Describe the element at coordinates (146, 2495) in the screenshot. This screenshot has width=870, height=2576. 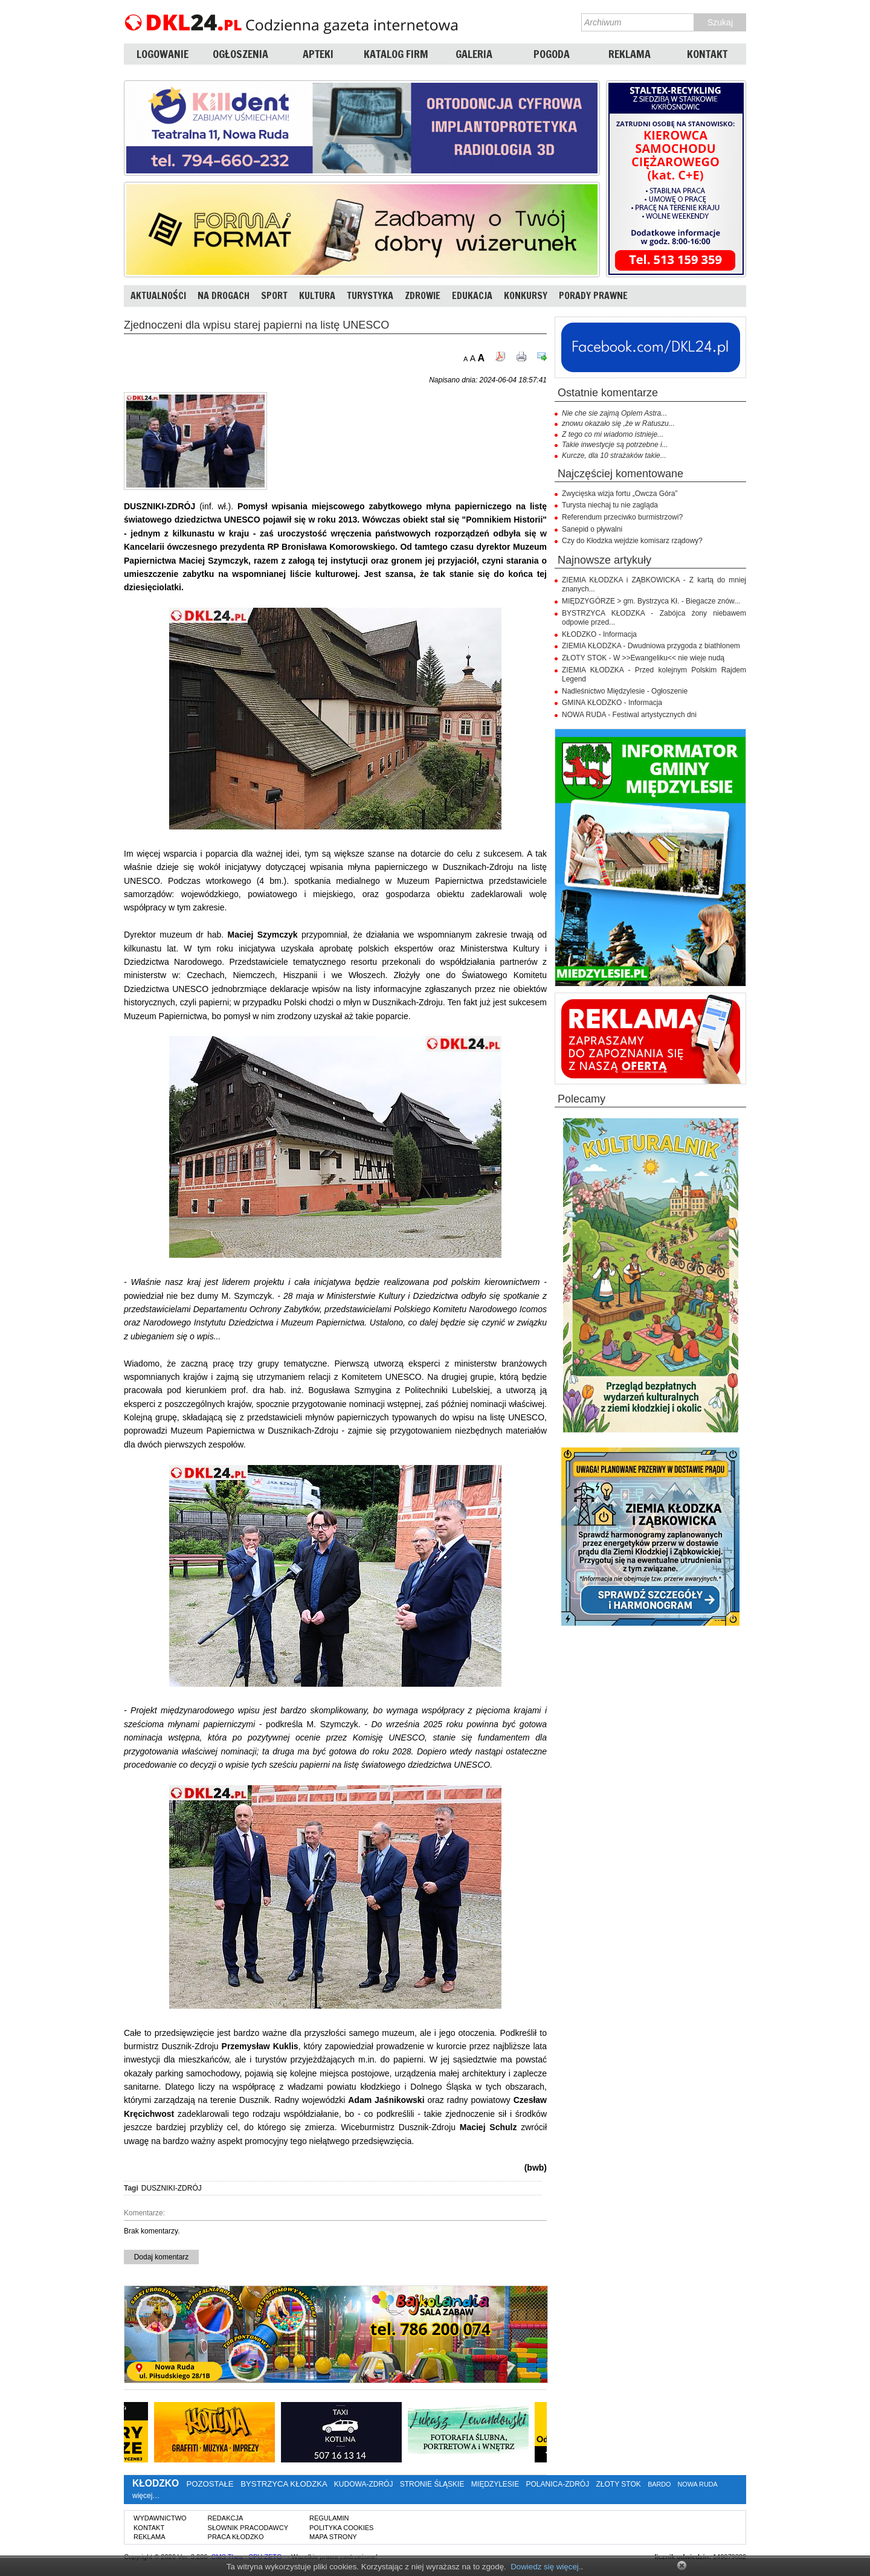
I see `więcej…` at that location.